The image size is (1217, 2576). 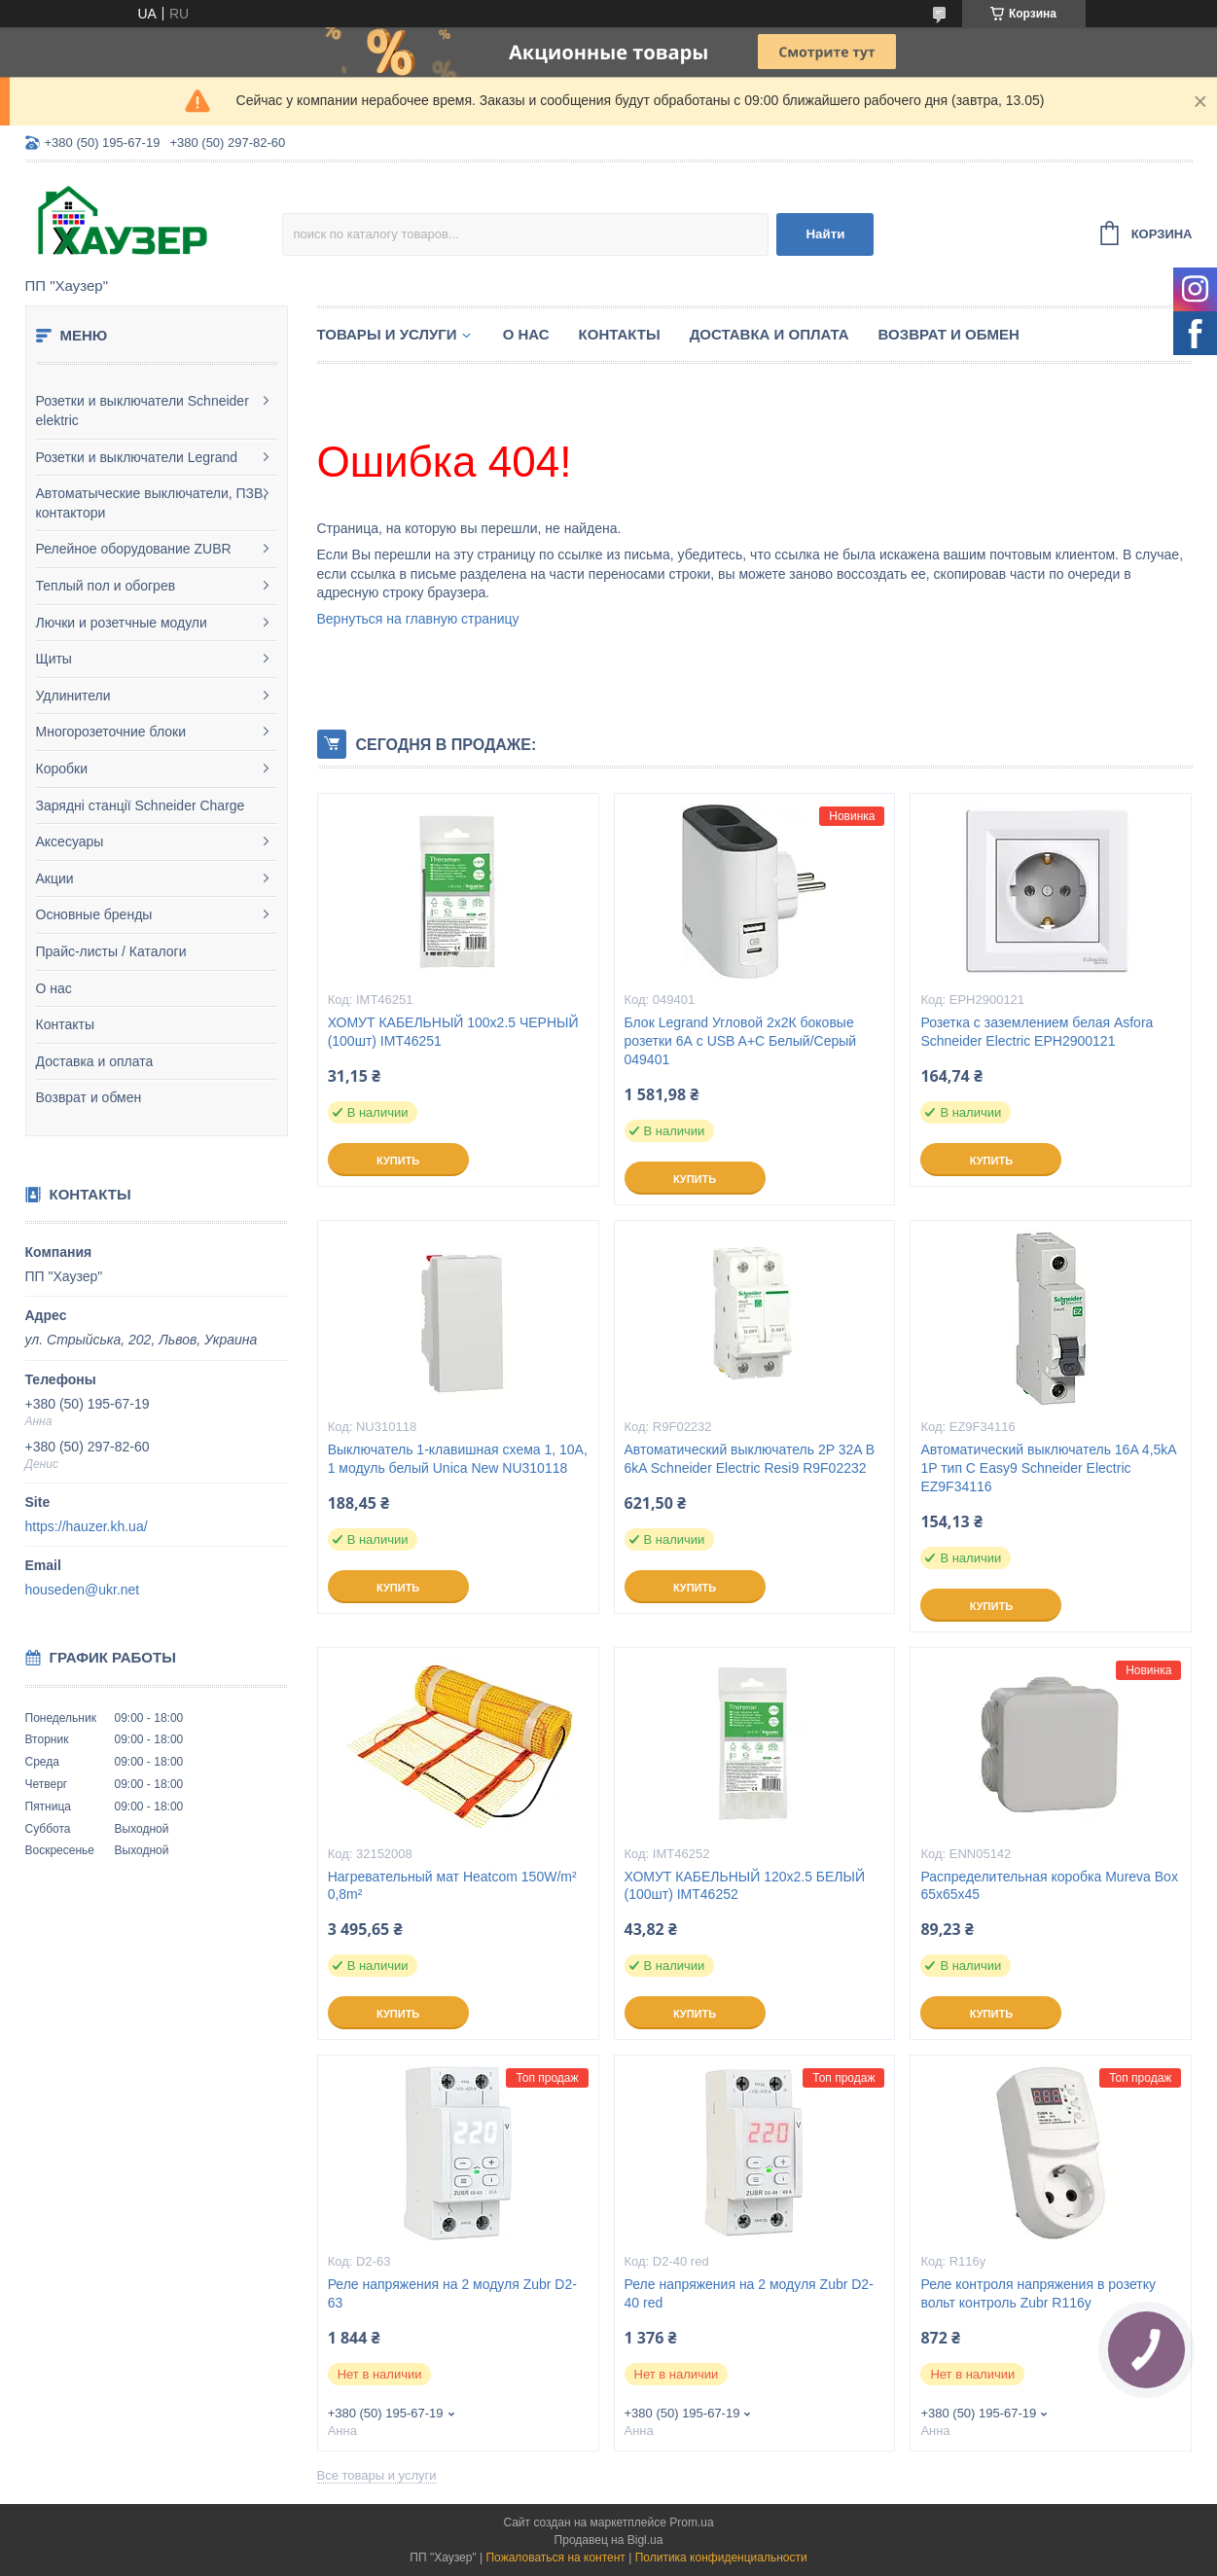 I want to click on Щиты, so click(x=54, y=658).